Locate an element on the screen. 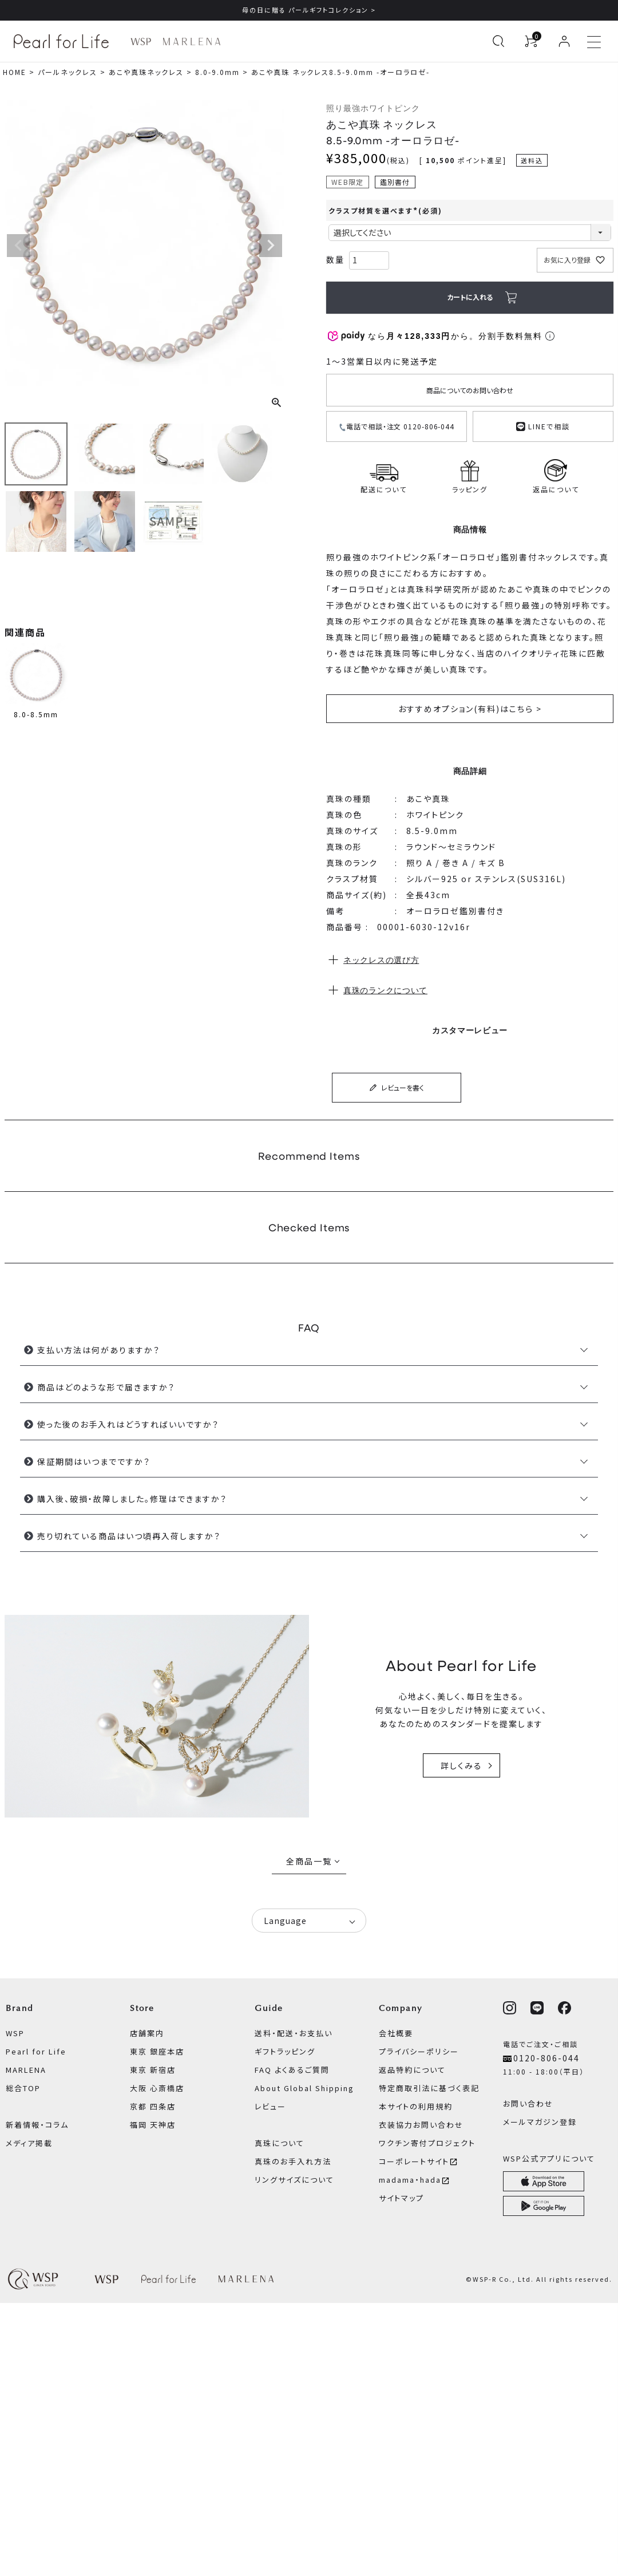 The width and height of the screenshot is (618, 2576). [検索を開く] is located at coordinates (498, 41).